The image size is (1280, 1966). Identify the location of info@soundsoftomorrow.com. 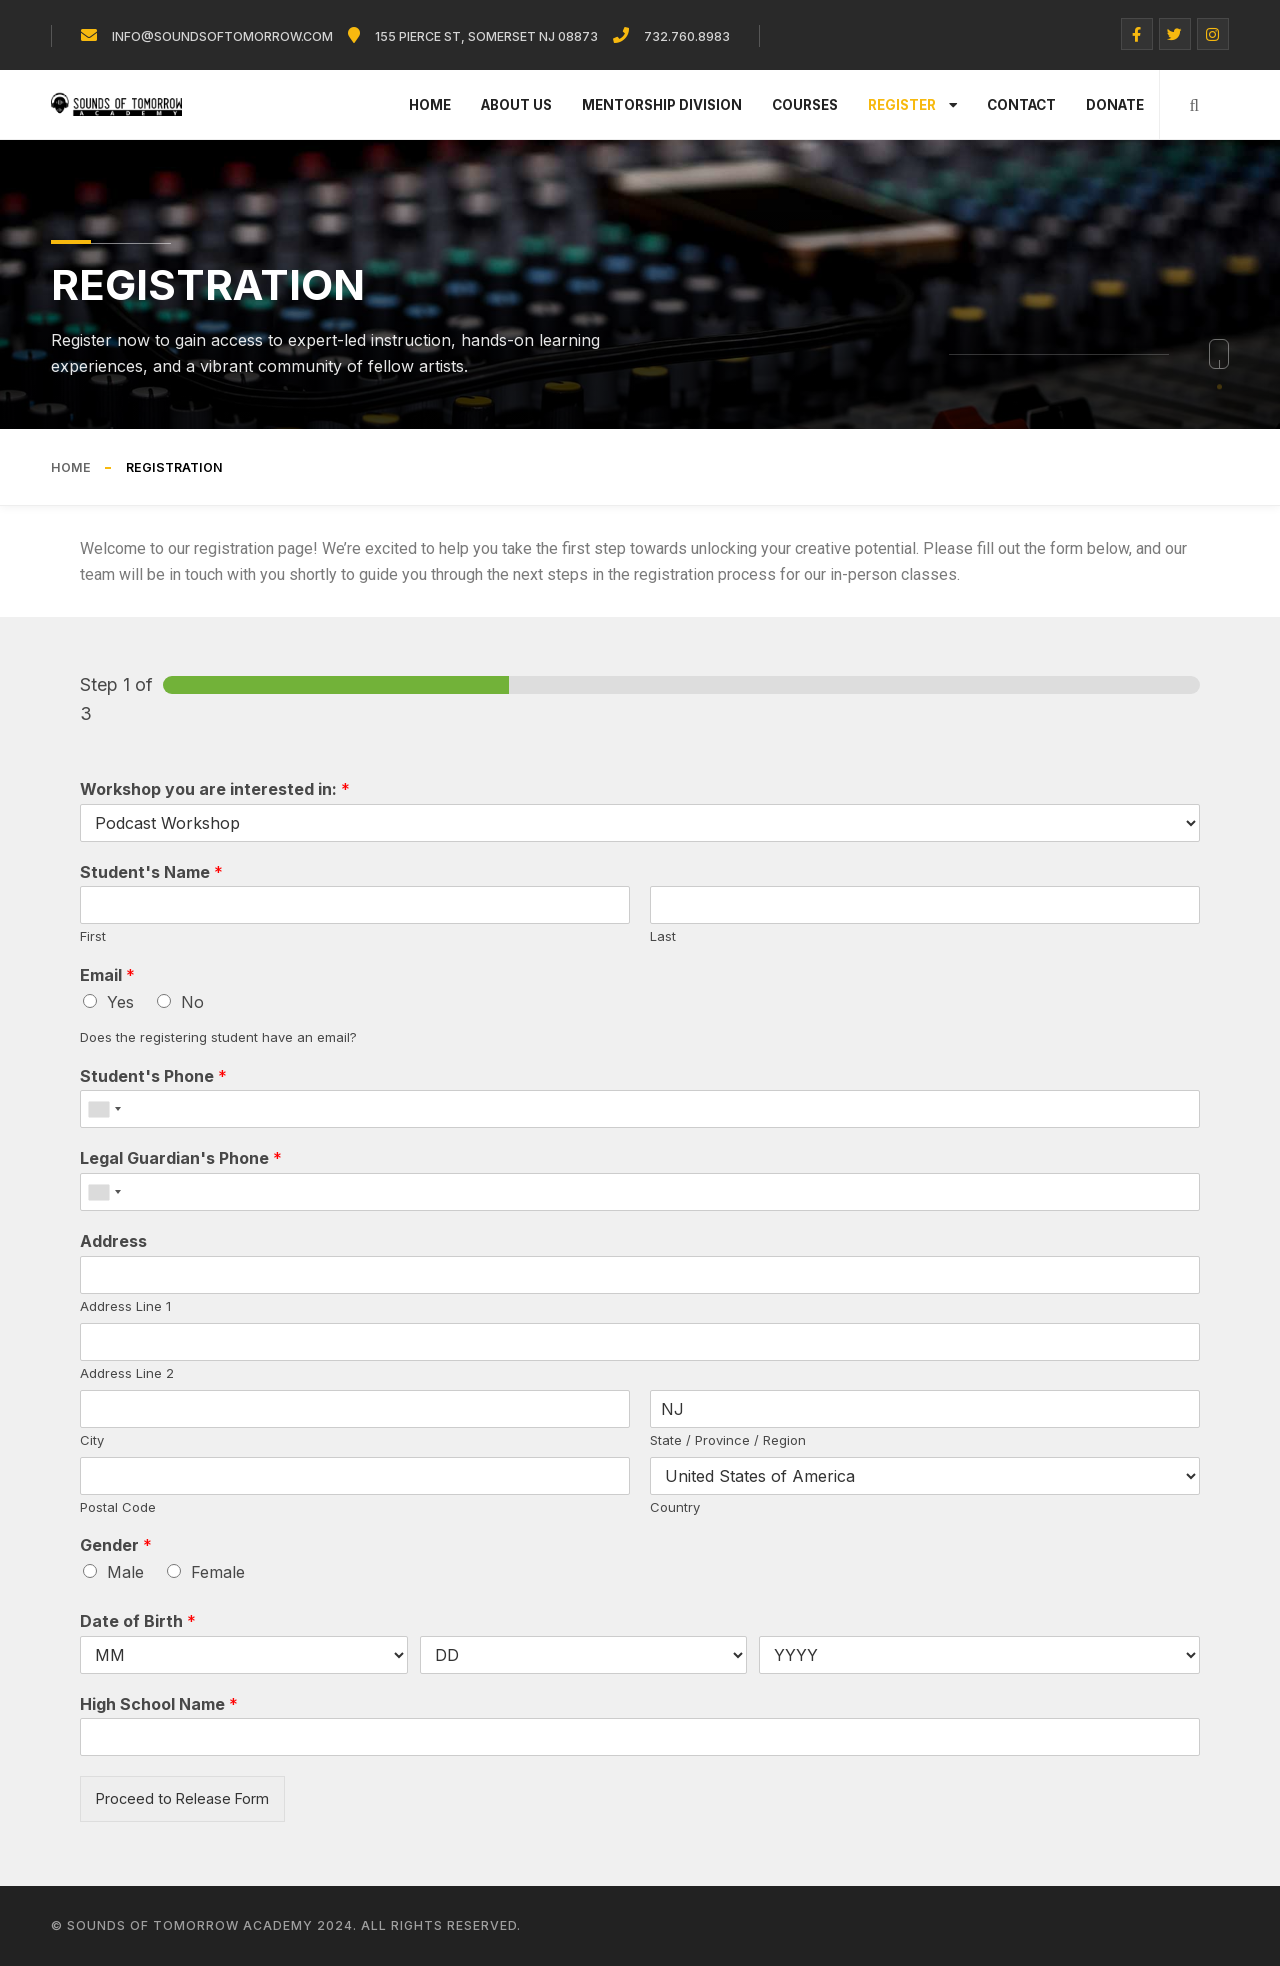
(222, 36).